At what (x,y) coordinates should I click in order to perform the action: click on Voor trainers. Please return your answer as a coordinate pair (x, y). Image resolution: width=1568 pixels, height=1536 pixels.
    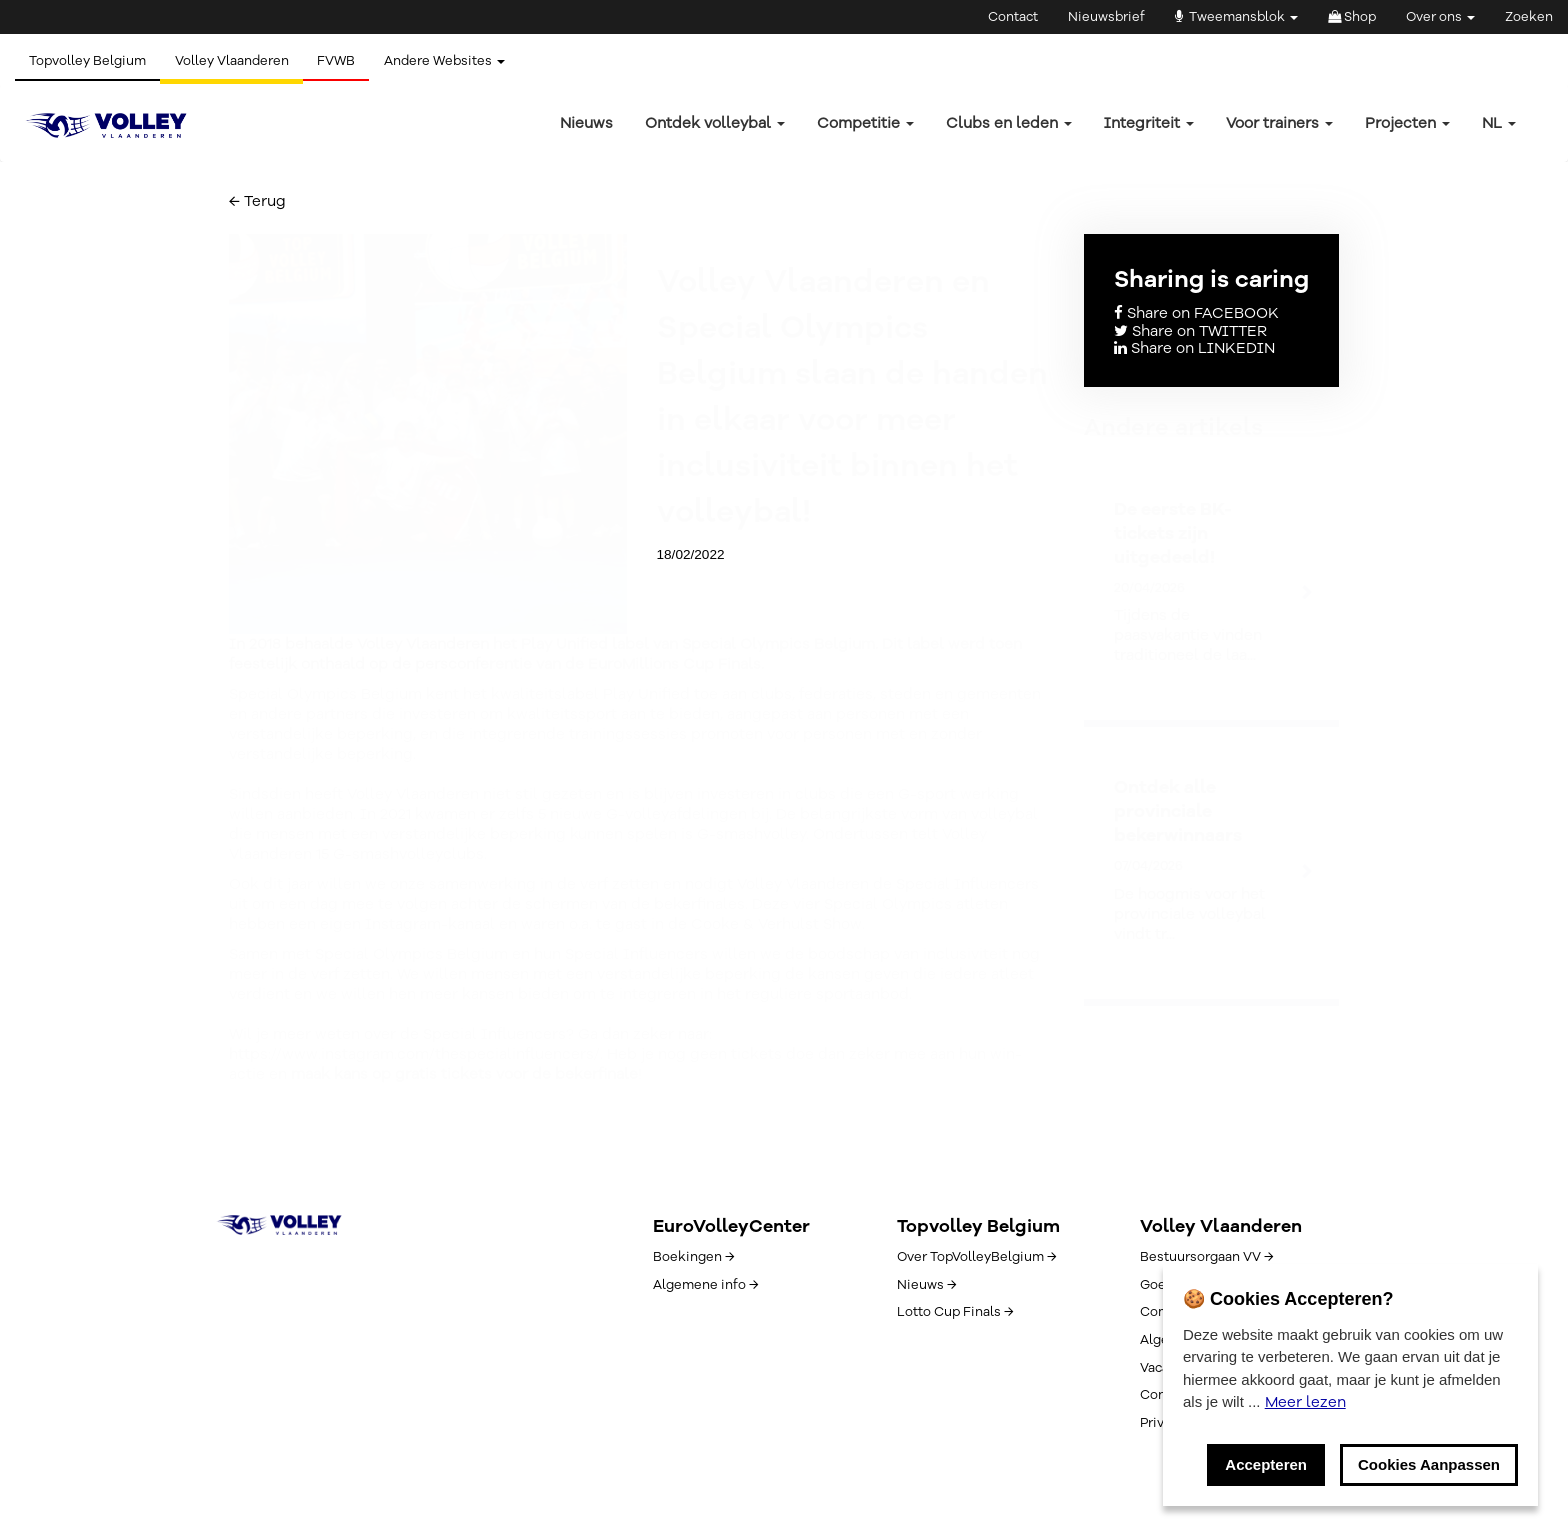
    Looking at the image, I should click on (1279, 123).